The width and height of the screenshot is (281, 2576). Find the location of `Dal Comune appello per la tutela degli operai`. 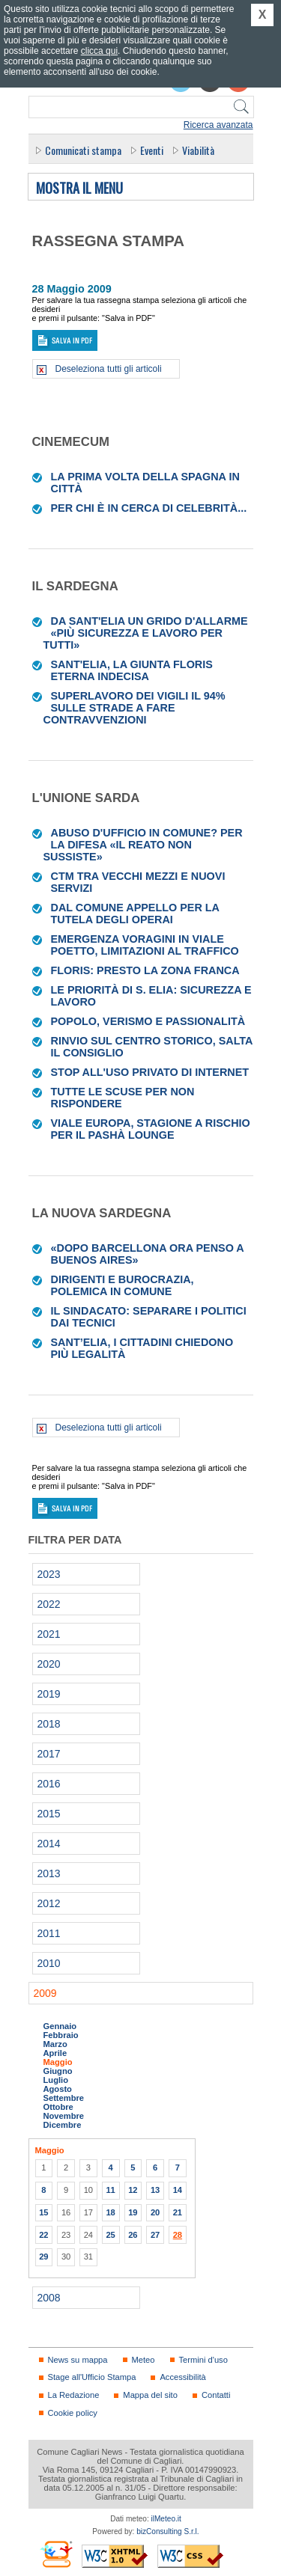

Dal Comune appello per la tutela degli operai is located at coordinates (135, 914).